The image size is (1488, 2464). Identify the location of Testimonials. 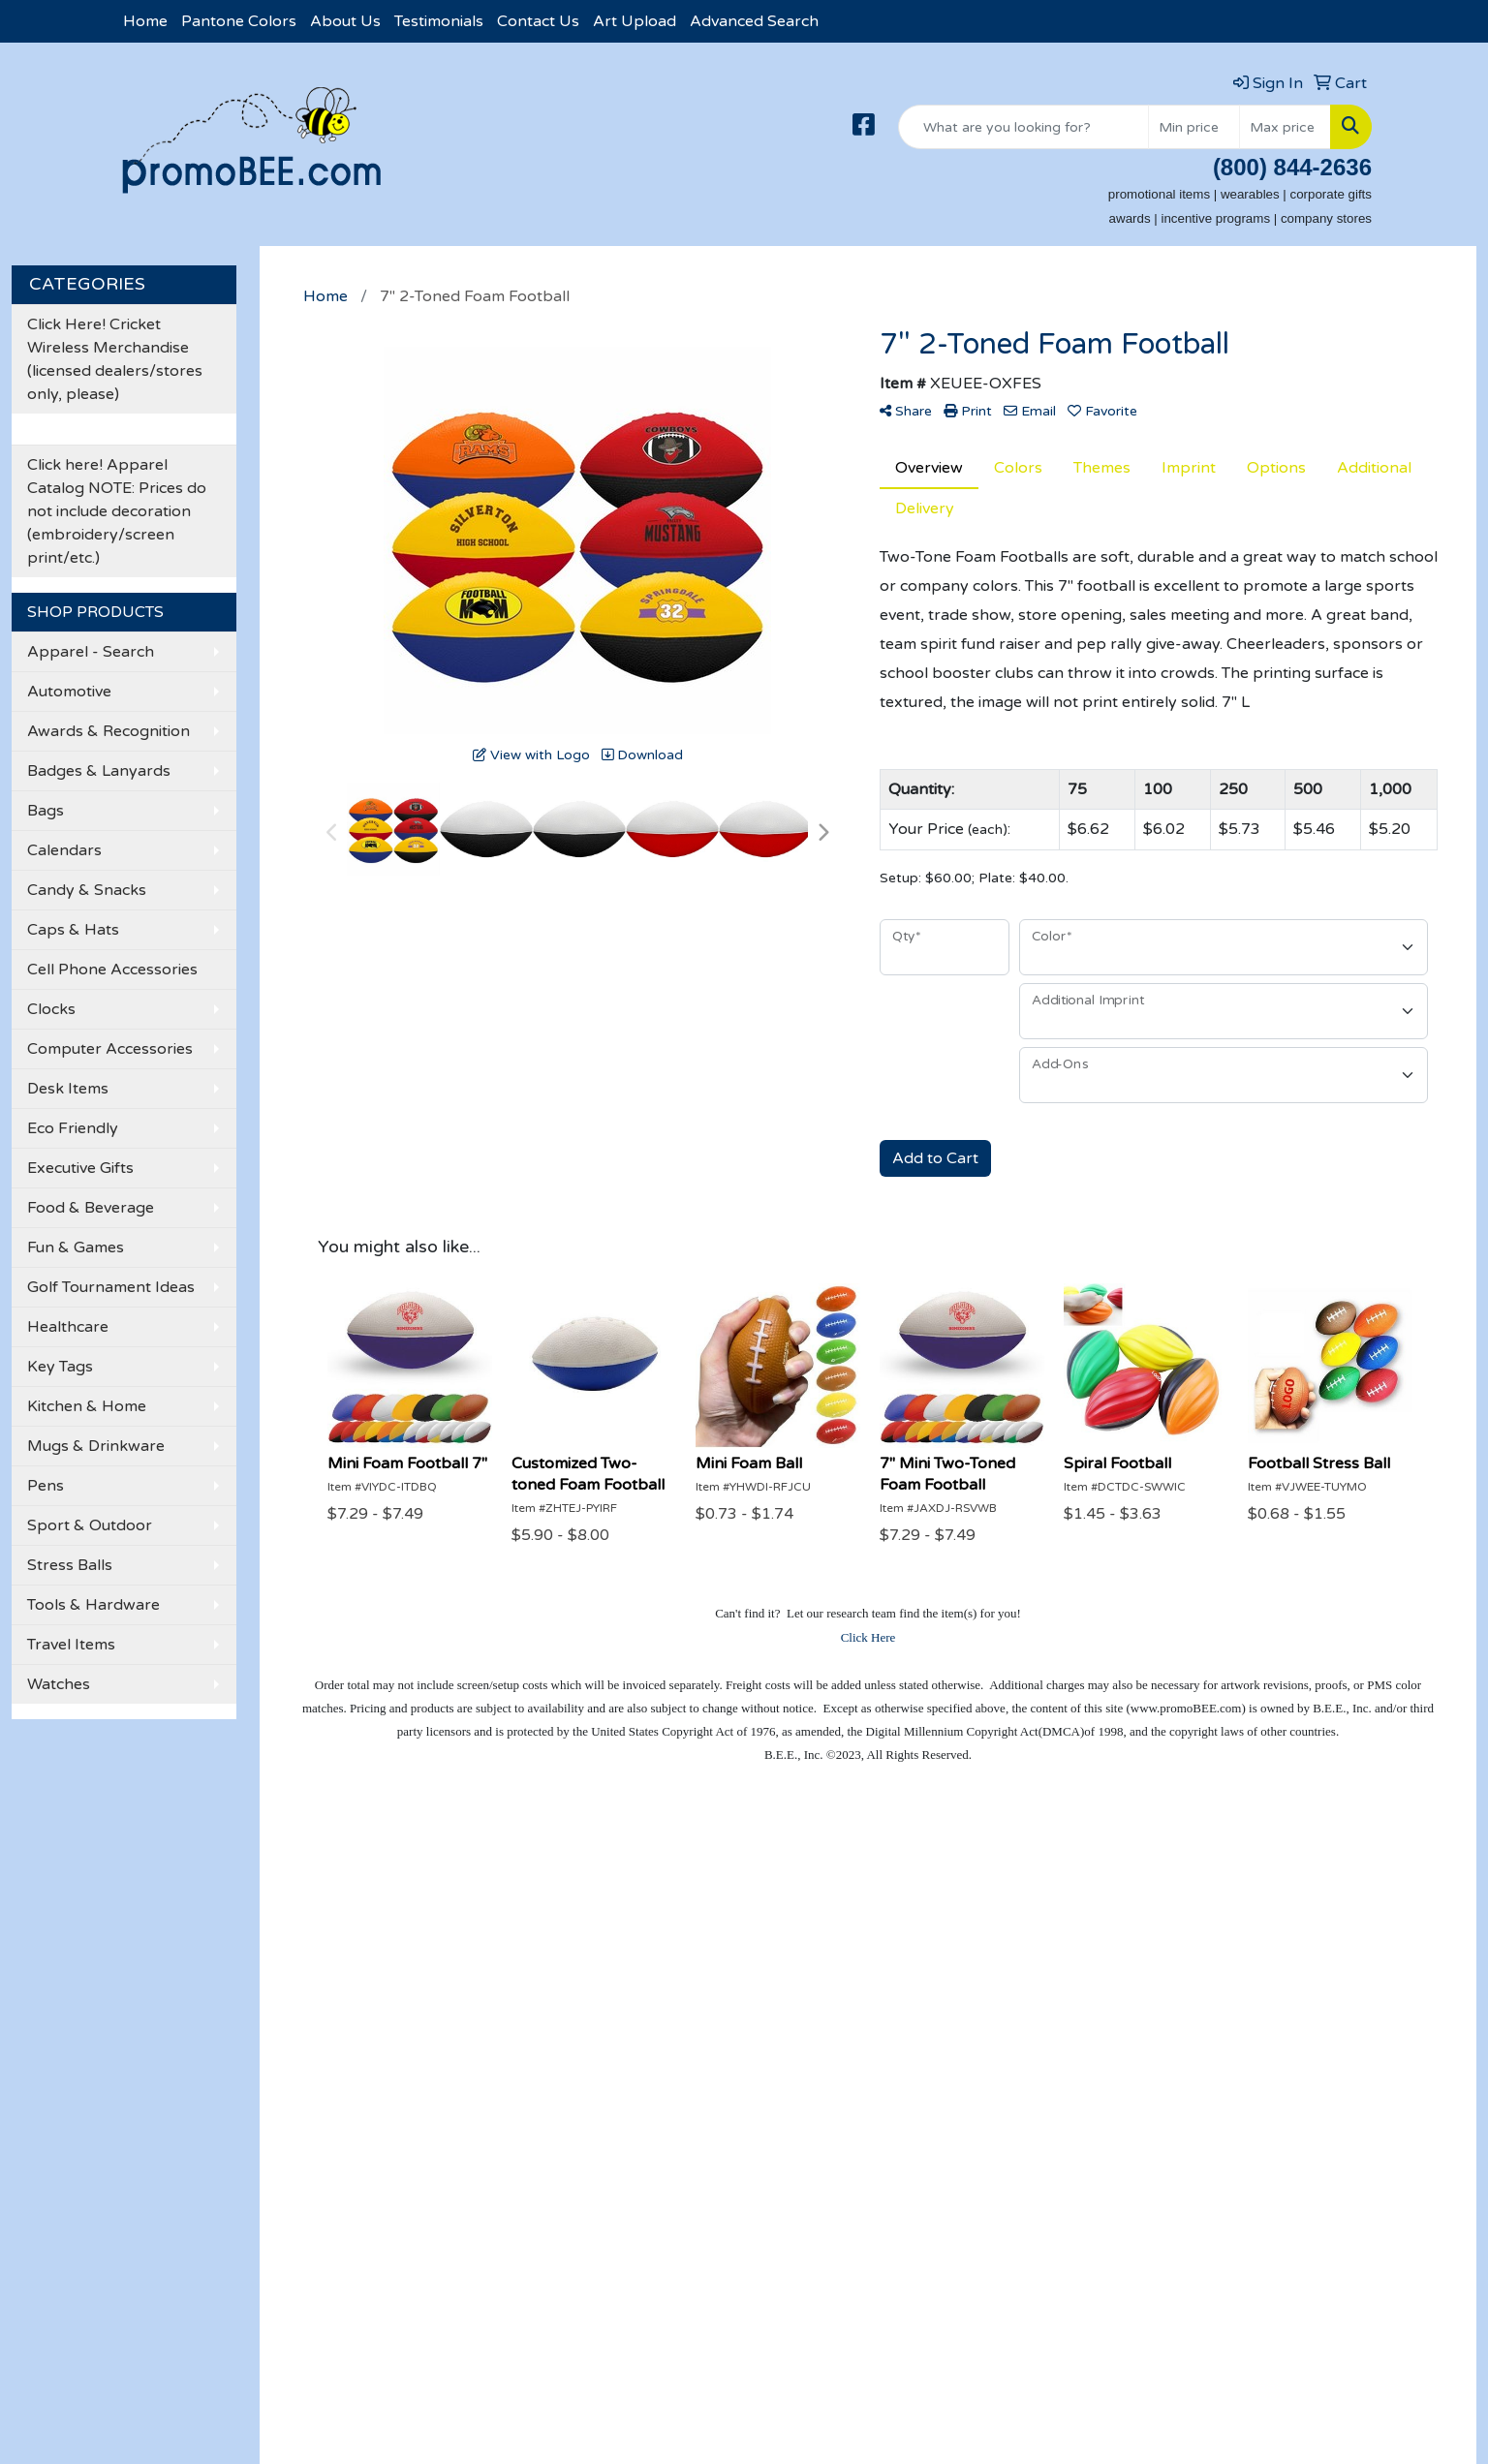
(438, 21).